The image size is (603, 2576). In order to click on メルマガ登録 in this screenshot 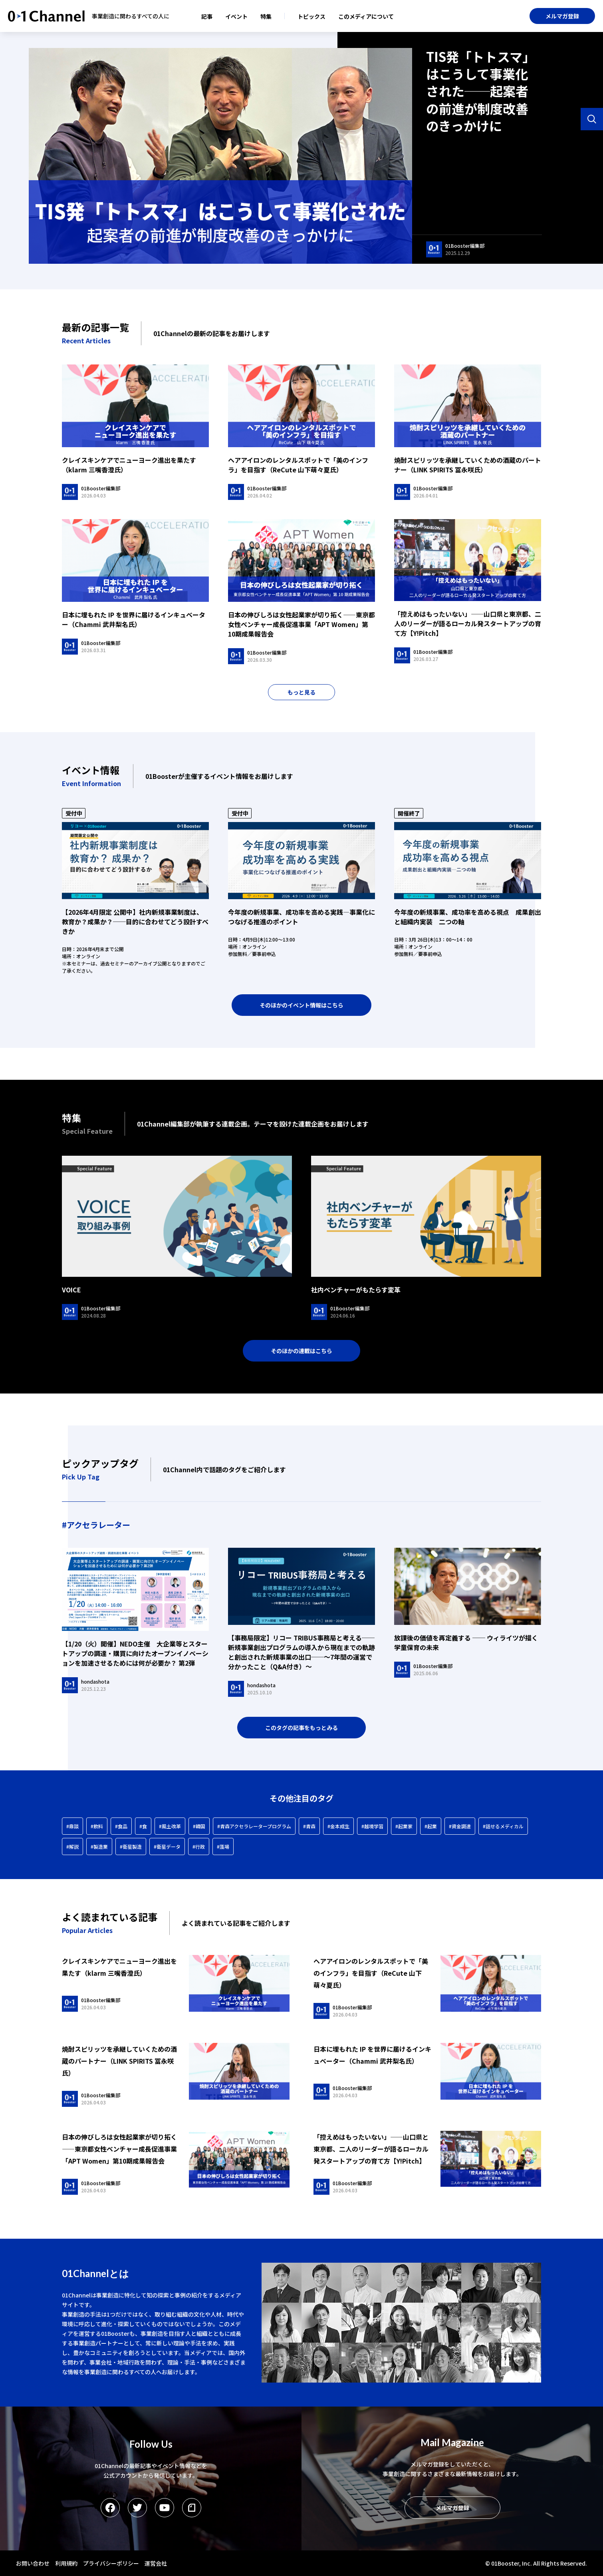, I will do `click(562, 16)`.